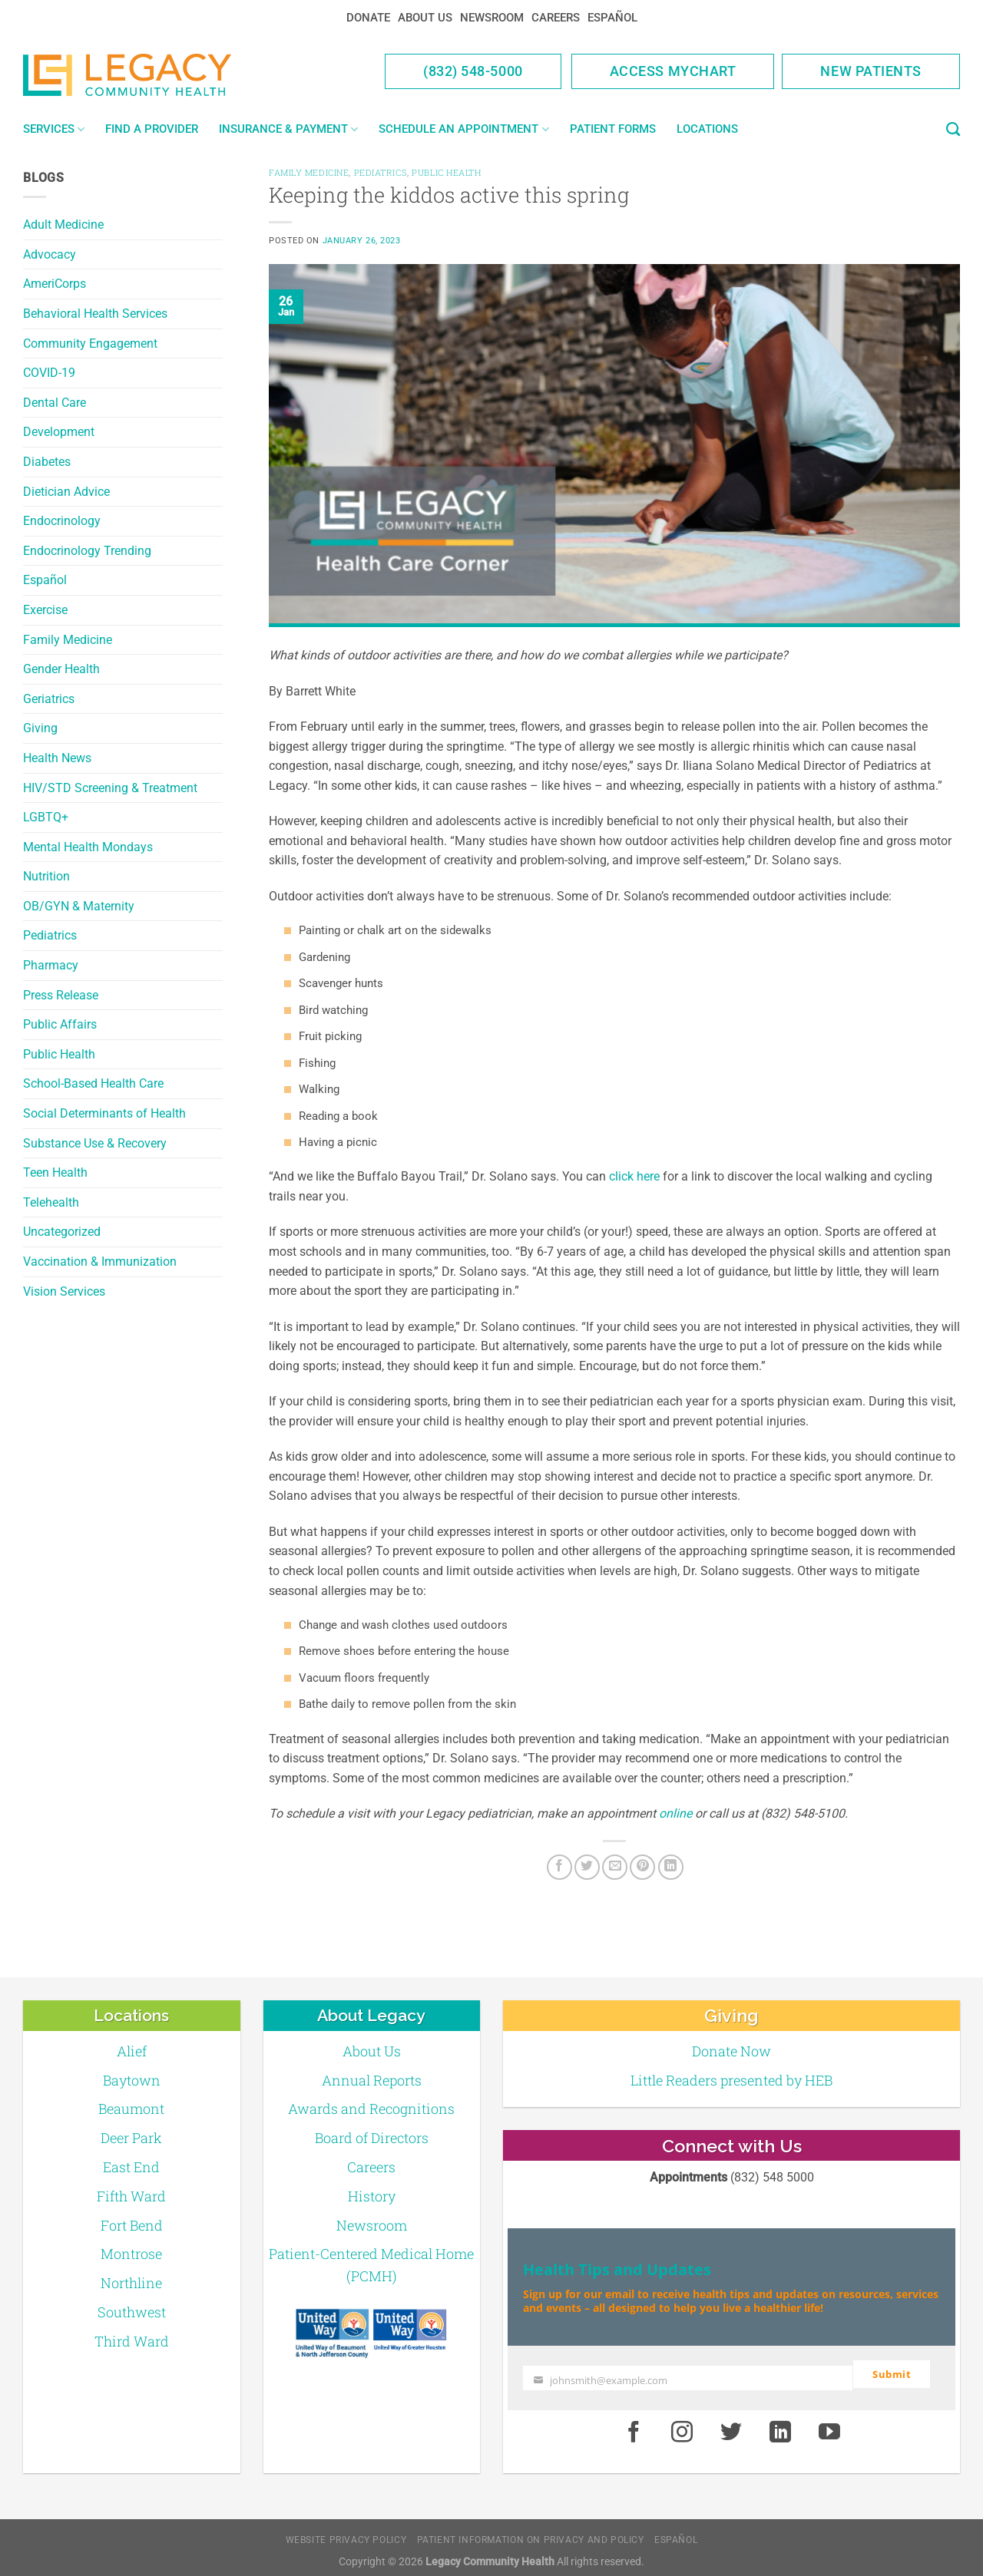 This screenshot has height=2576, width=983. I want to click on Alief, so click(132, 2051).